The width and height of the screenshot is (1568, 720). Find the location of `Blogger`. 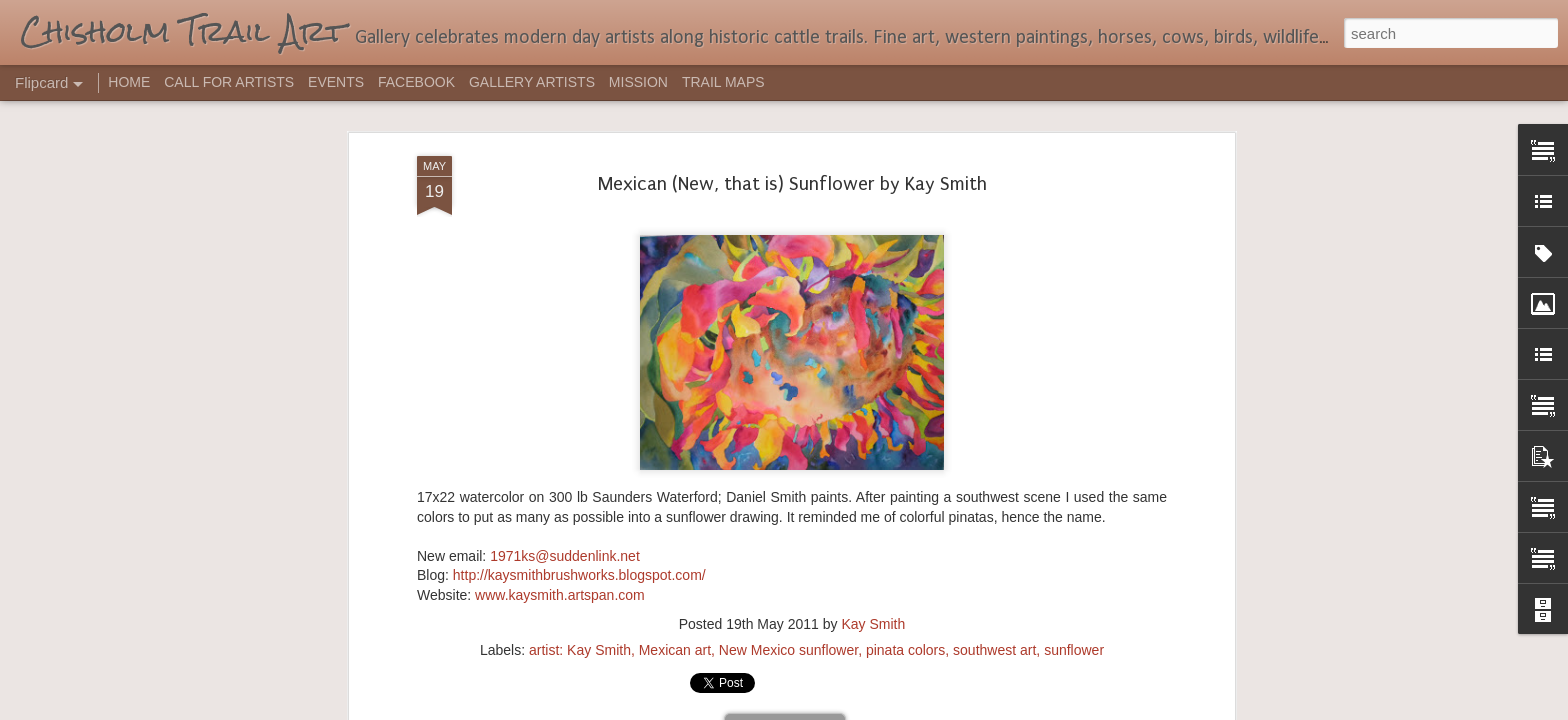

Blogger is located at coordinates (846, 709).